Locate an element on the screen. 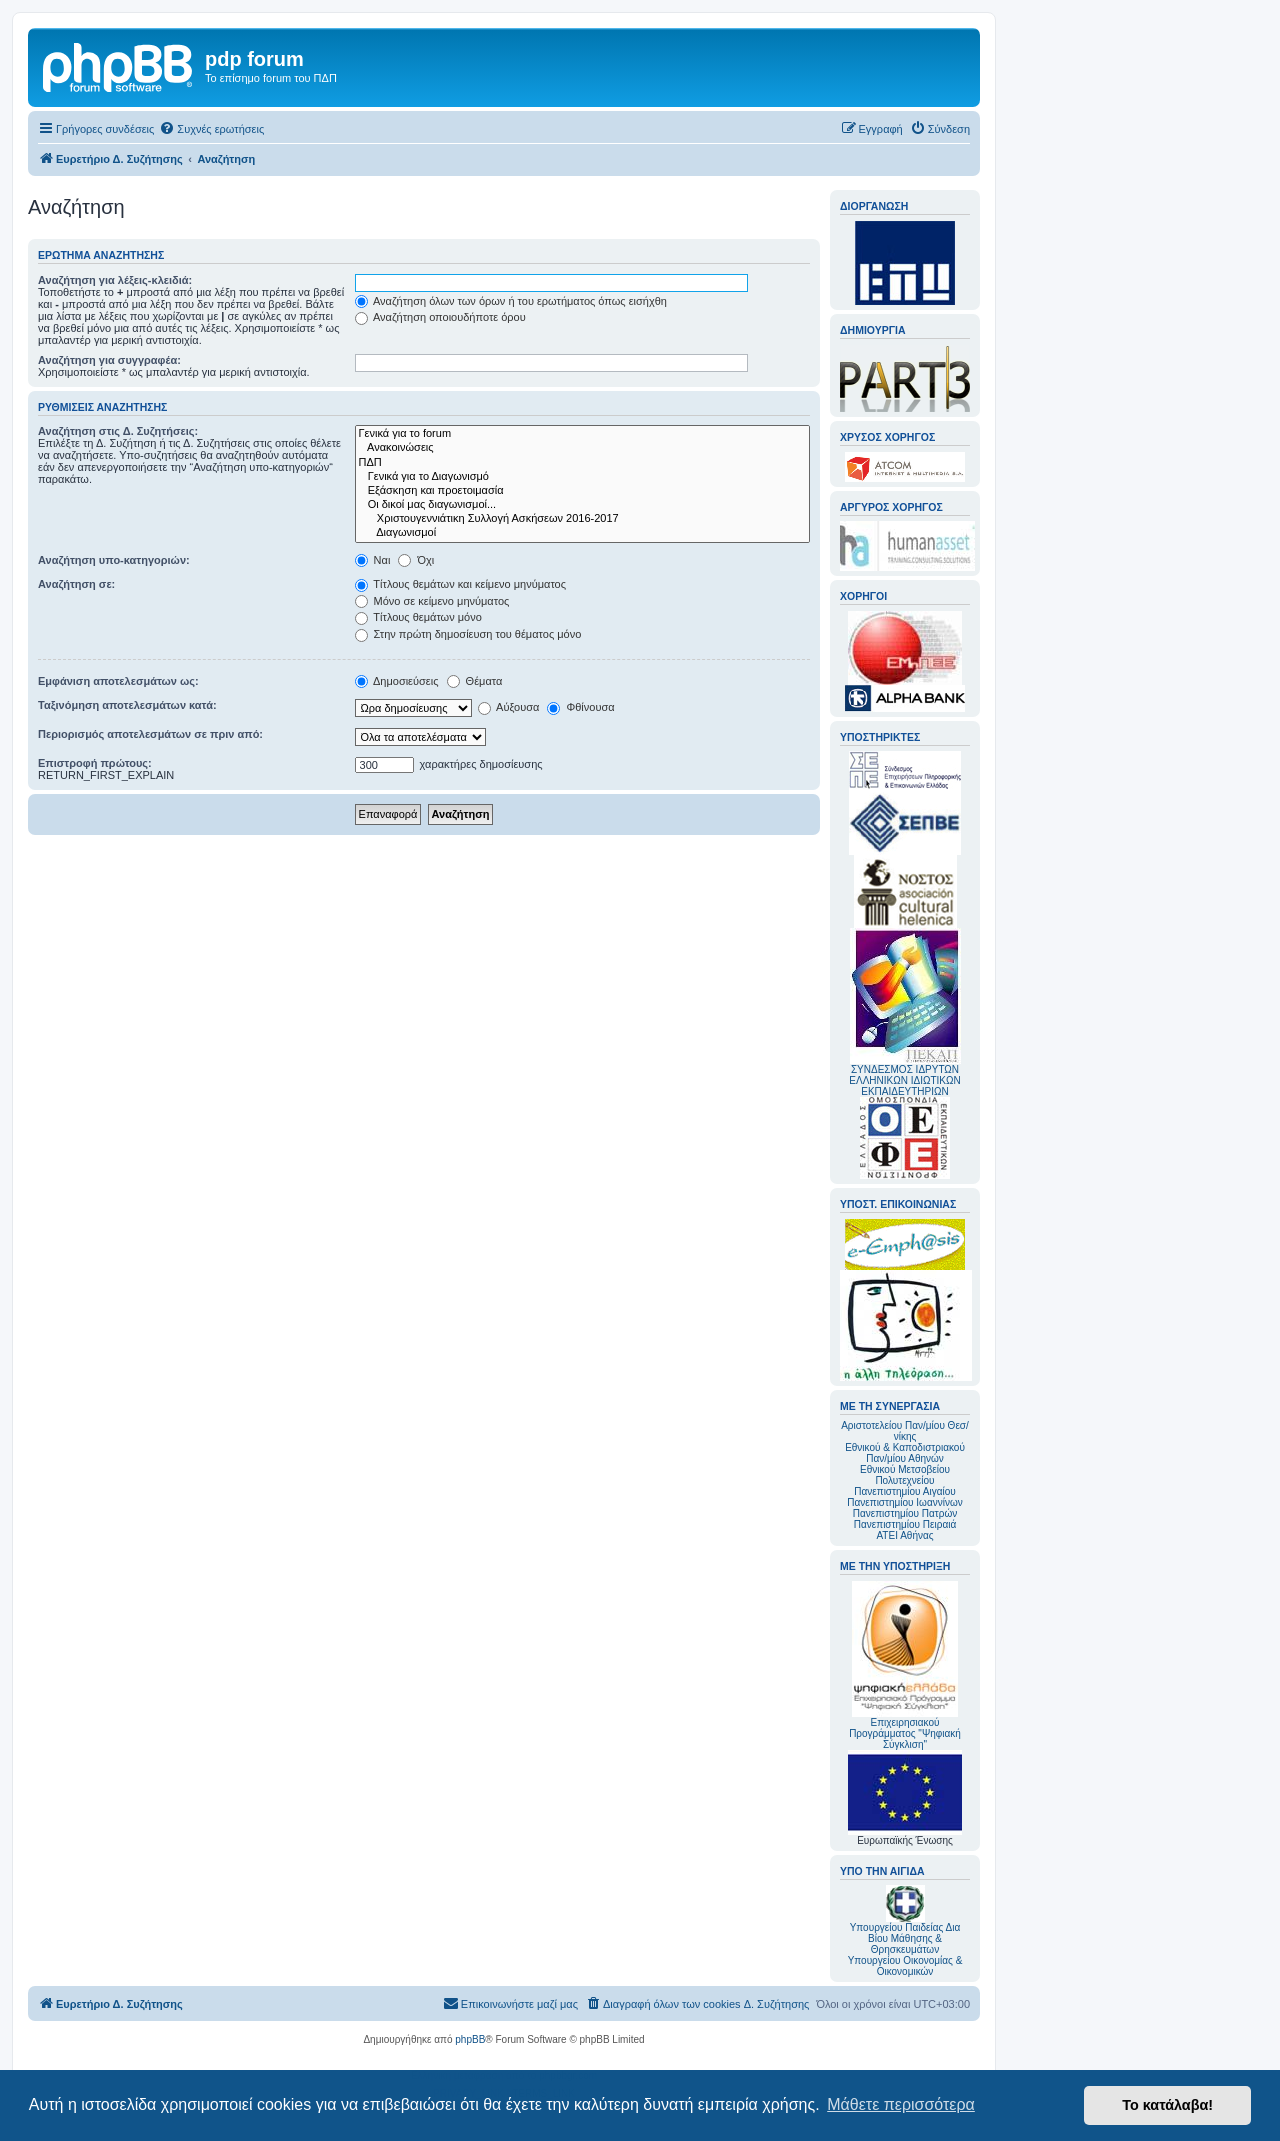  Τίτλους θεμάτων και κείμενο μηνύματος is located at coordinates (461, 584).